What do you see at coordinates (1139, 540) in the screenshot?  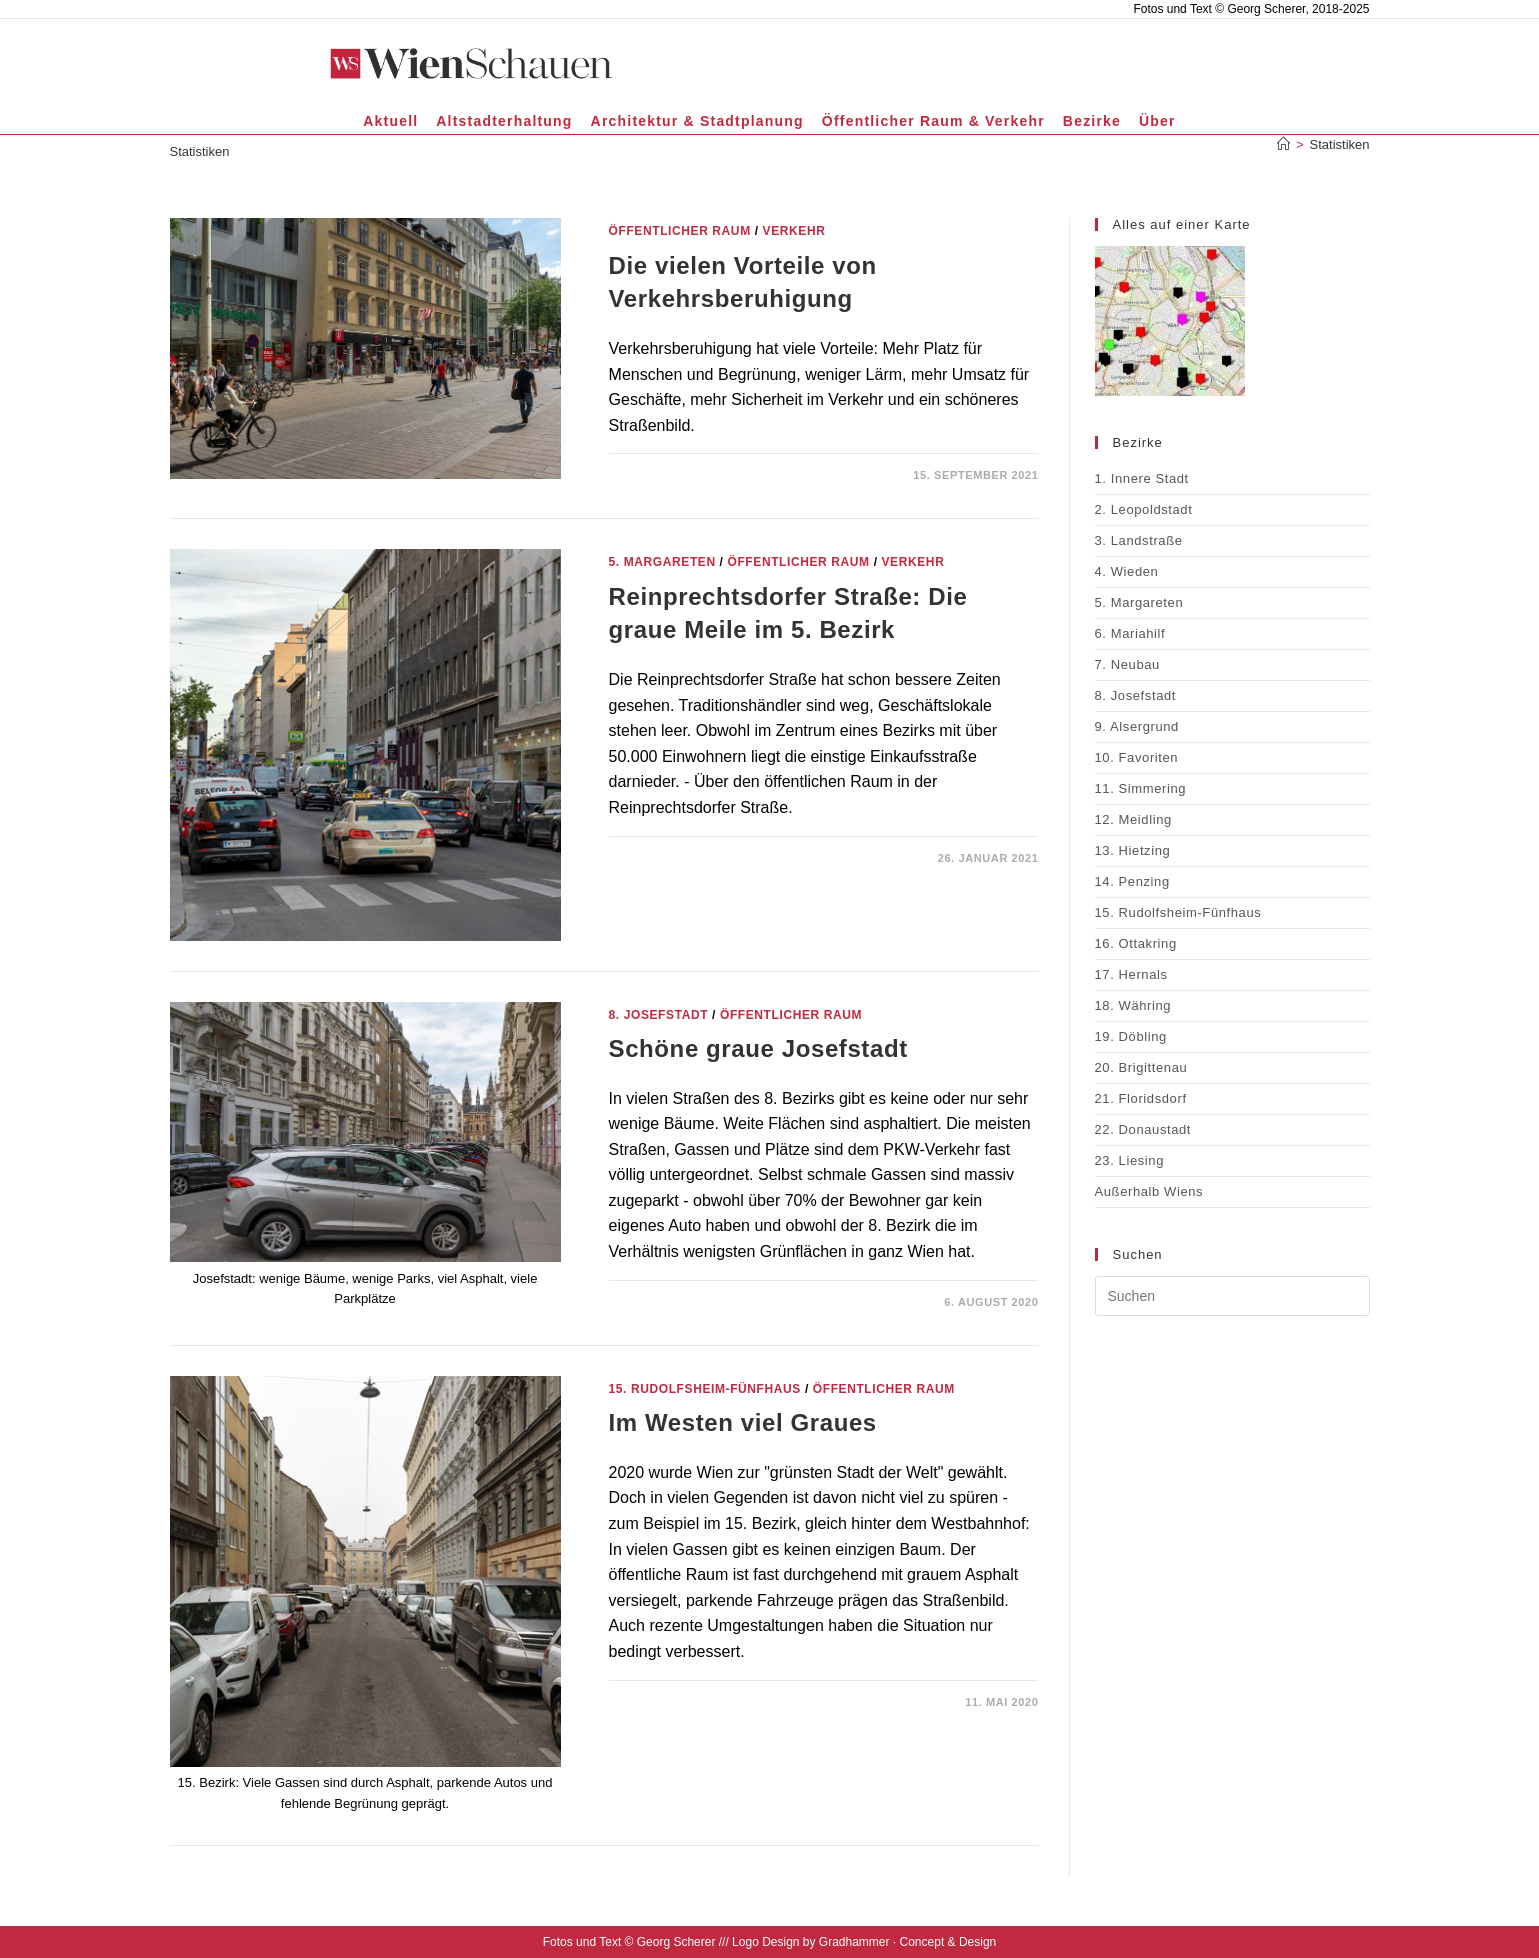 I see `3. Landstraße` at bounding box center [1139, 540].